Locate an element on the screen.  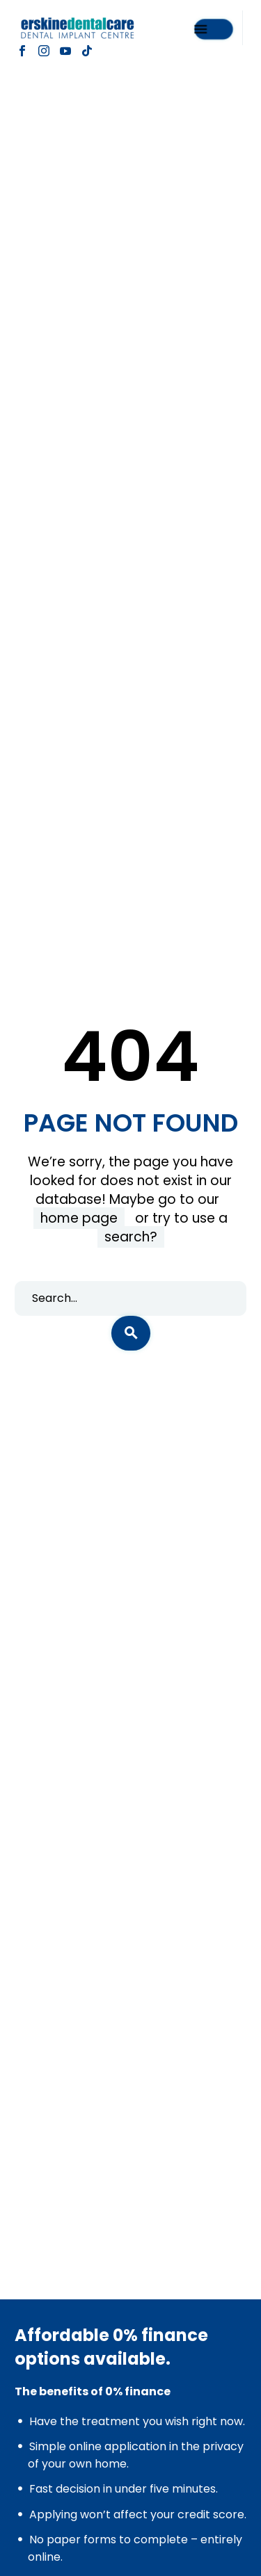
[s] is located at coordinates (130, 1298).